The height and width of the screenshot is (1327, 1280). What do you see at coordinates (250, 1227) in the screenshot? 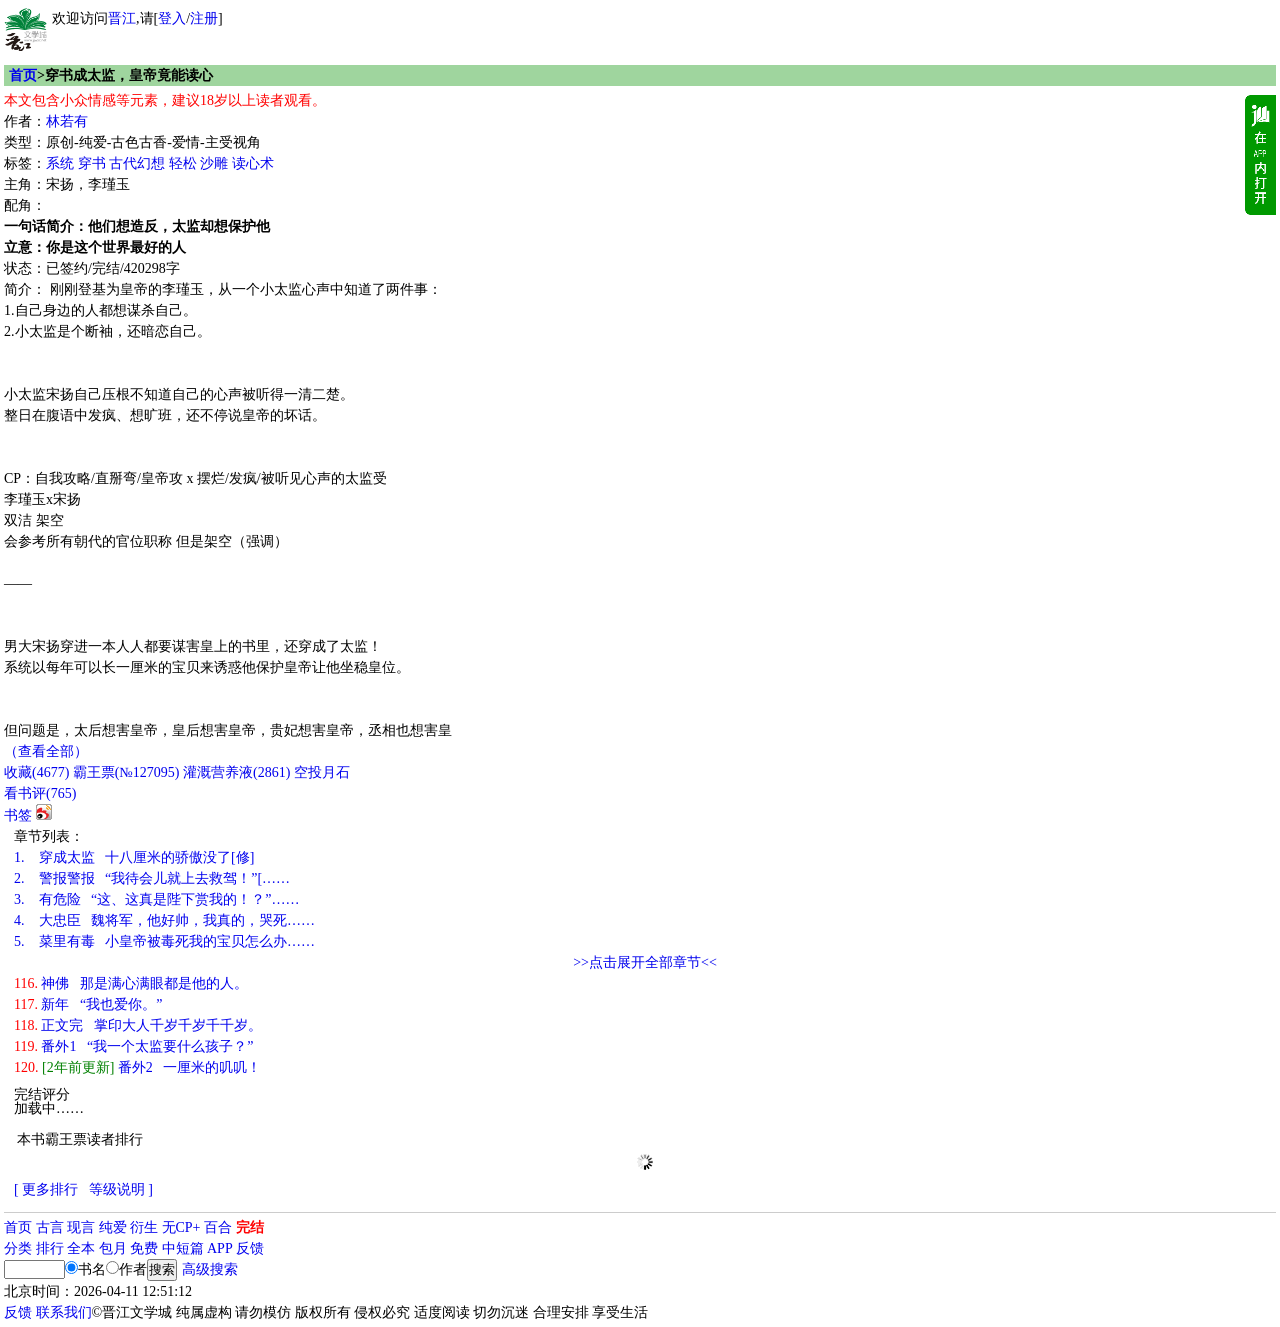
I see `完结` at bounding box center [250, 1227].